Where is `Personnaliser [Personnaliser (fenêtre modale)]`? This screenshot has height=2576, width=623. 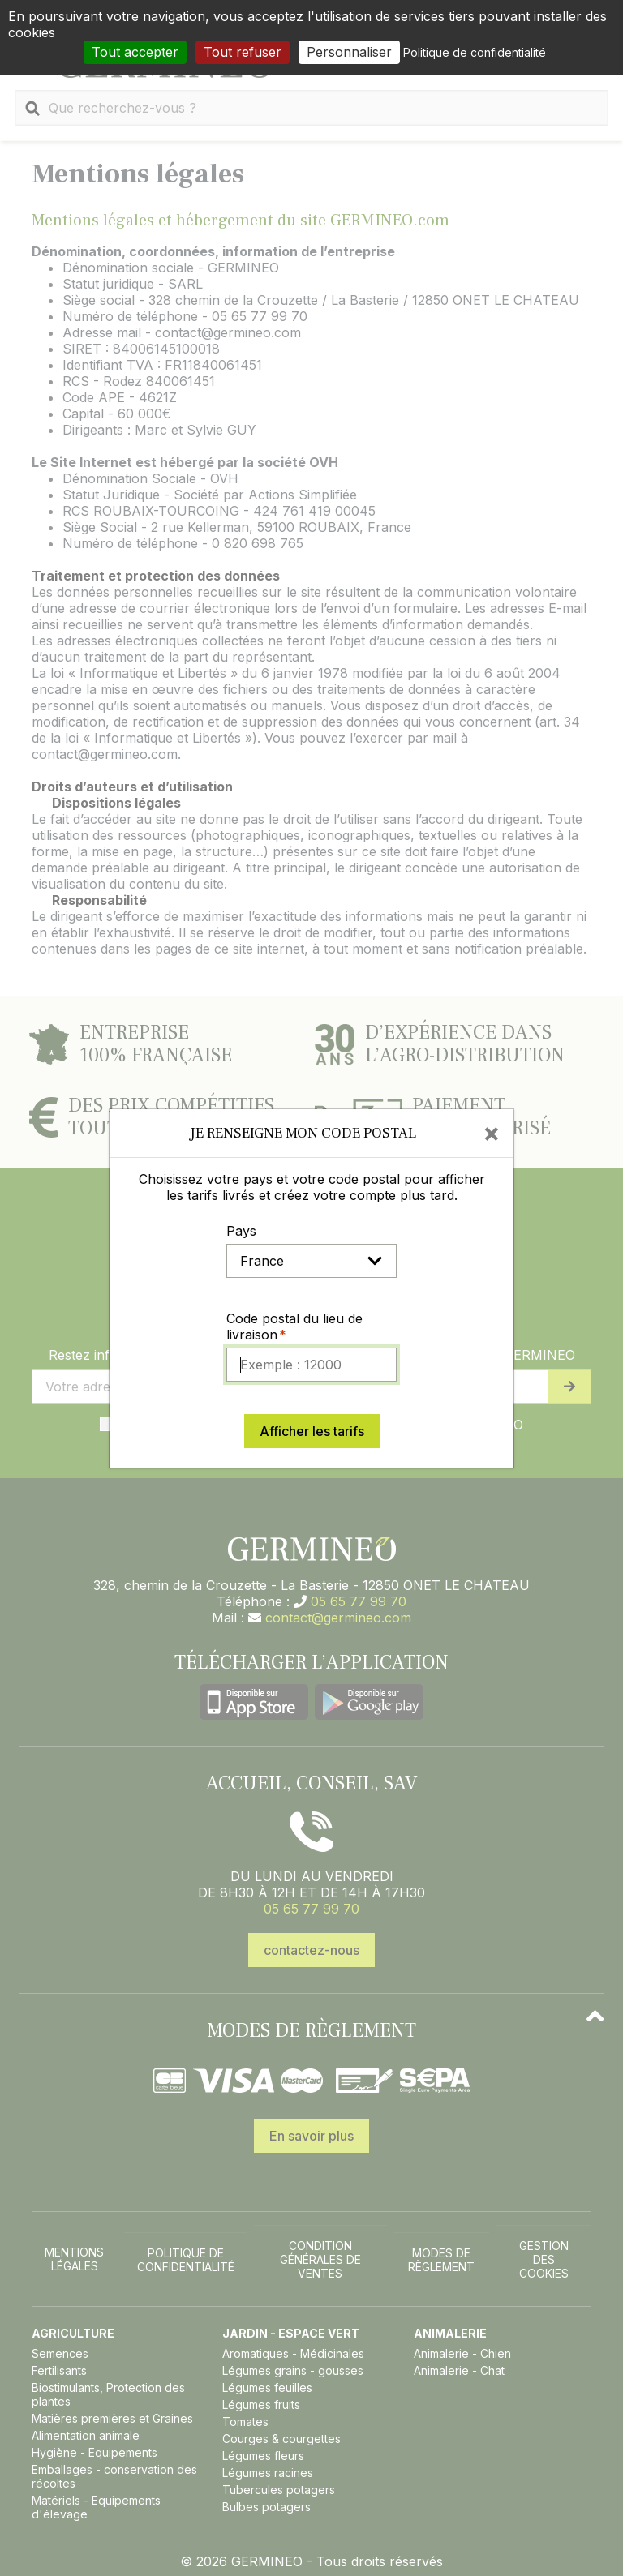 Personnaliser [Personnaliser (fenêtre modale)] is located at coordinates (349, 52).